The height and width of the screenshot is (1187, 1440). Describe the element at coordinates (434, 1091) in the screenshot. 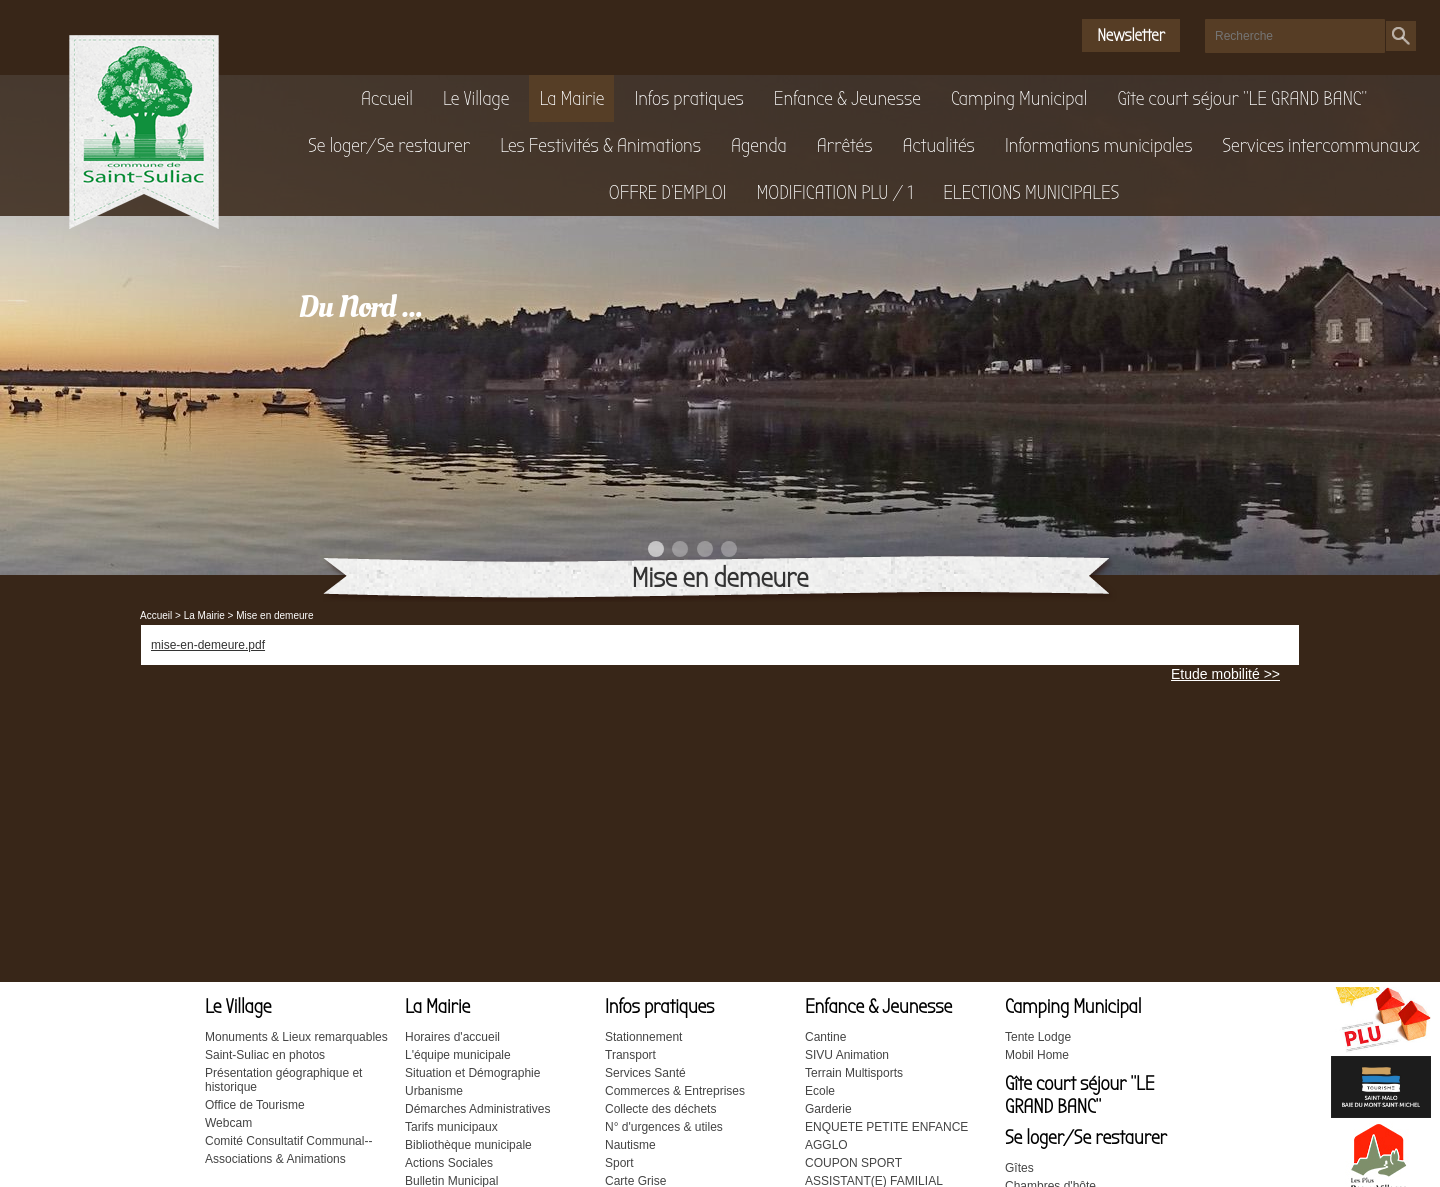

I see `Urbanisme` at that location.